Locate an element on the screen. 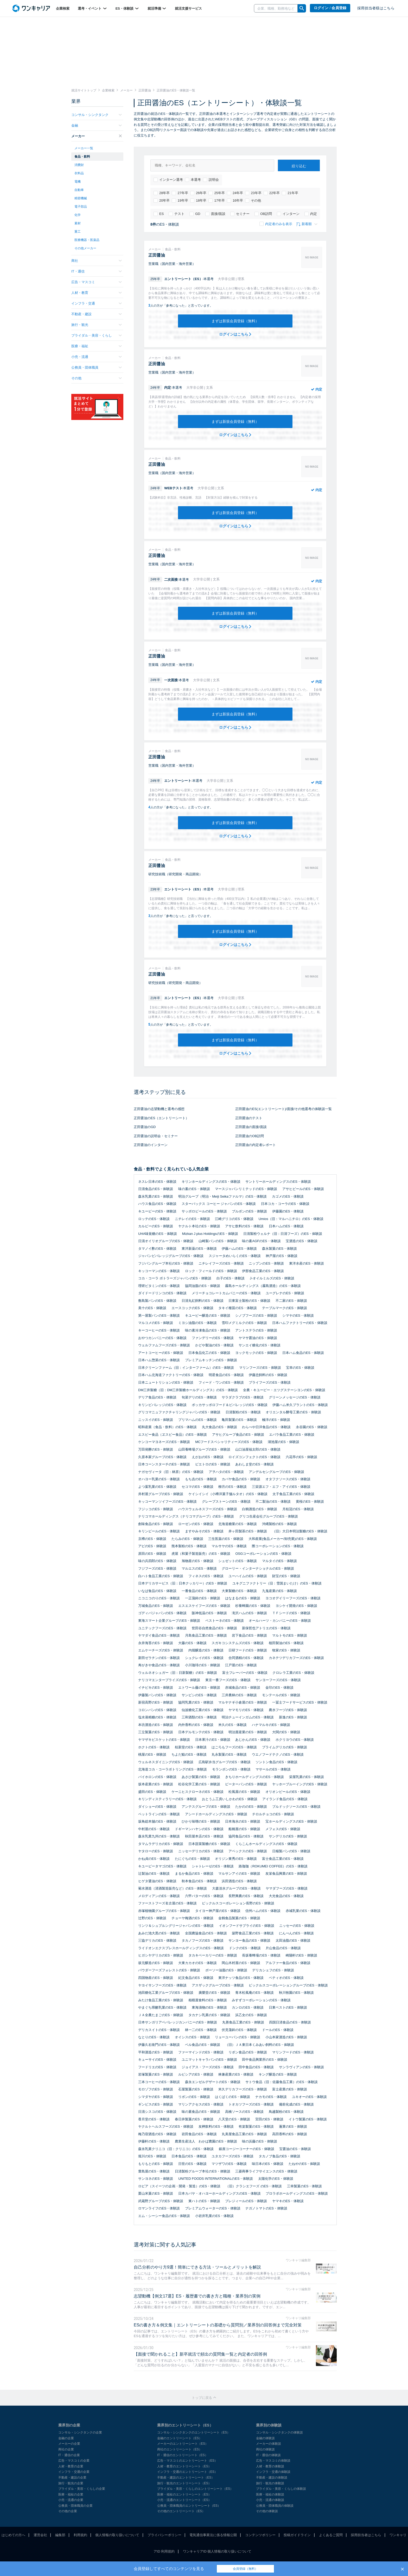  デリア食品のES・体験談 is located at coordinates (157, 1397).